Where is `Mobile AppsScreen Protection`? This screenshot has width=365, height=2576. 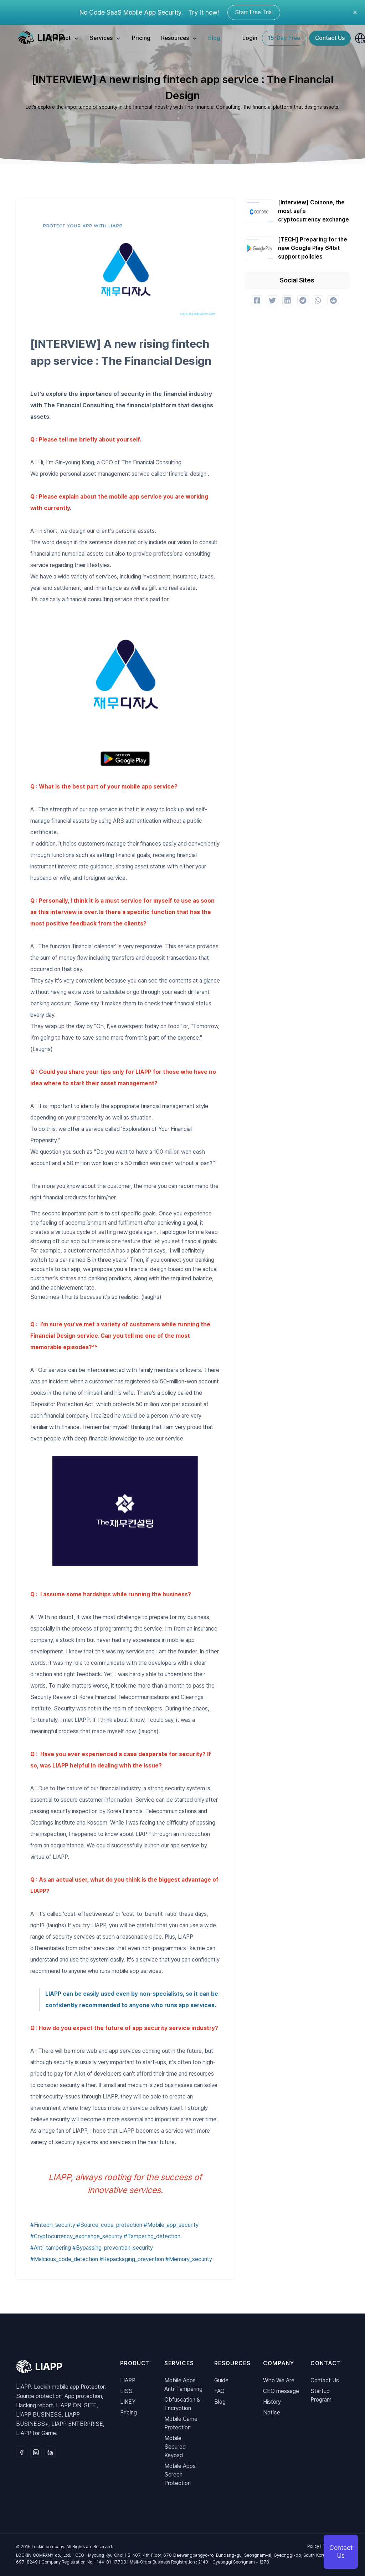 Mobile AppsScreen Protection is located at coordinates (180, 2474).